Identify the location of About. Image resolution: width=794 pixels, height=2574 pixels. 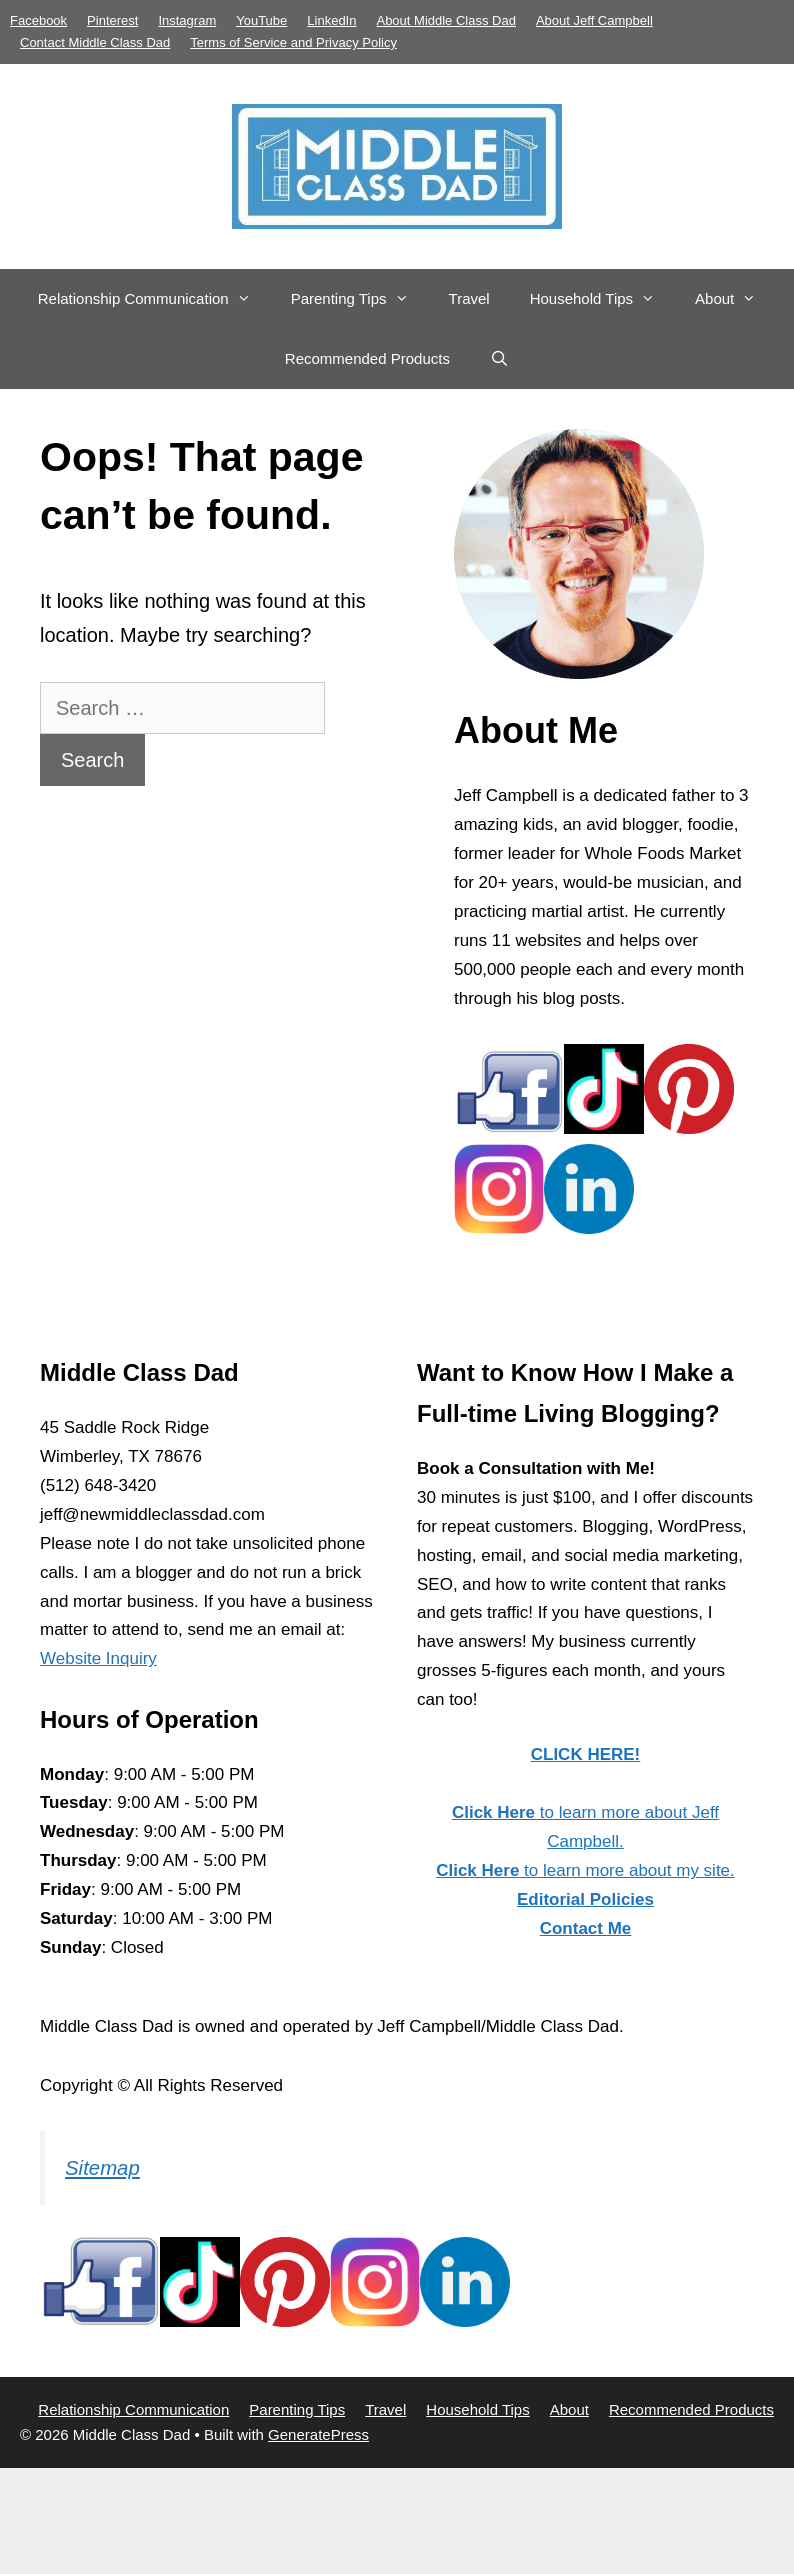
(735, 299).